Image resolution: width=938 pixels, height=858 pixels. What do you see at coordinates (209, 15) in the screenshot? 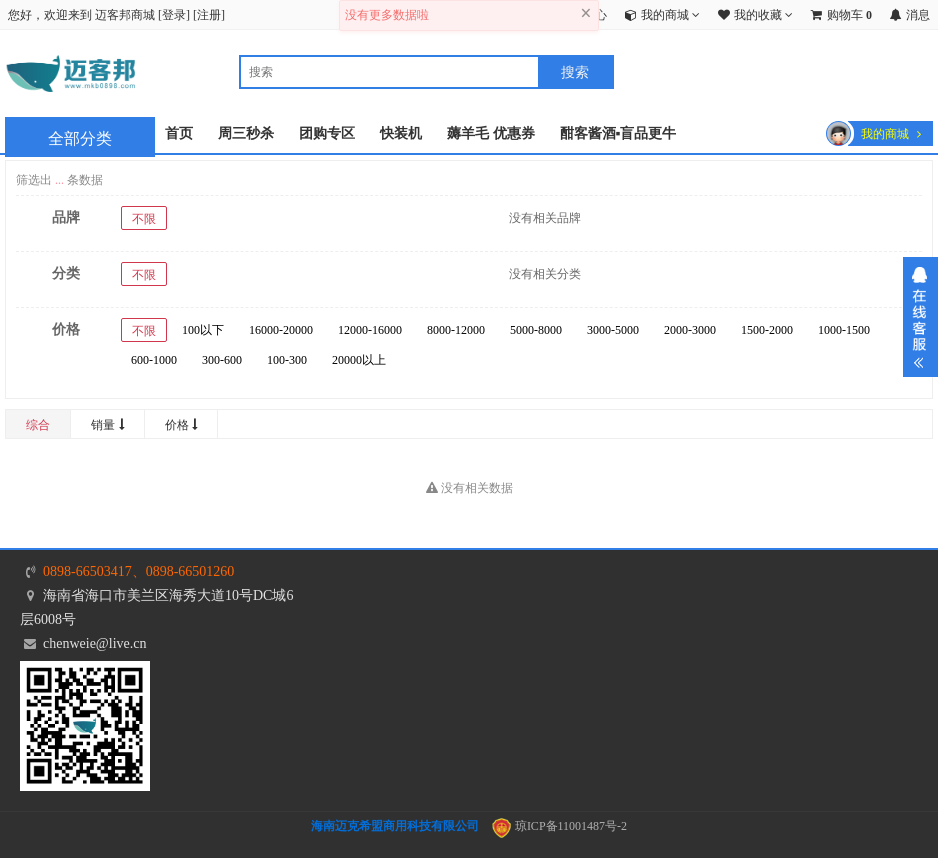
I see `注册` at bounding box center [209, 15].